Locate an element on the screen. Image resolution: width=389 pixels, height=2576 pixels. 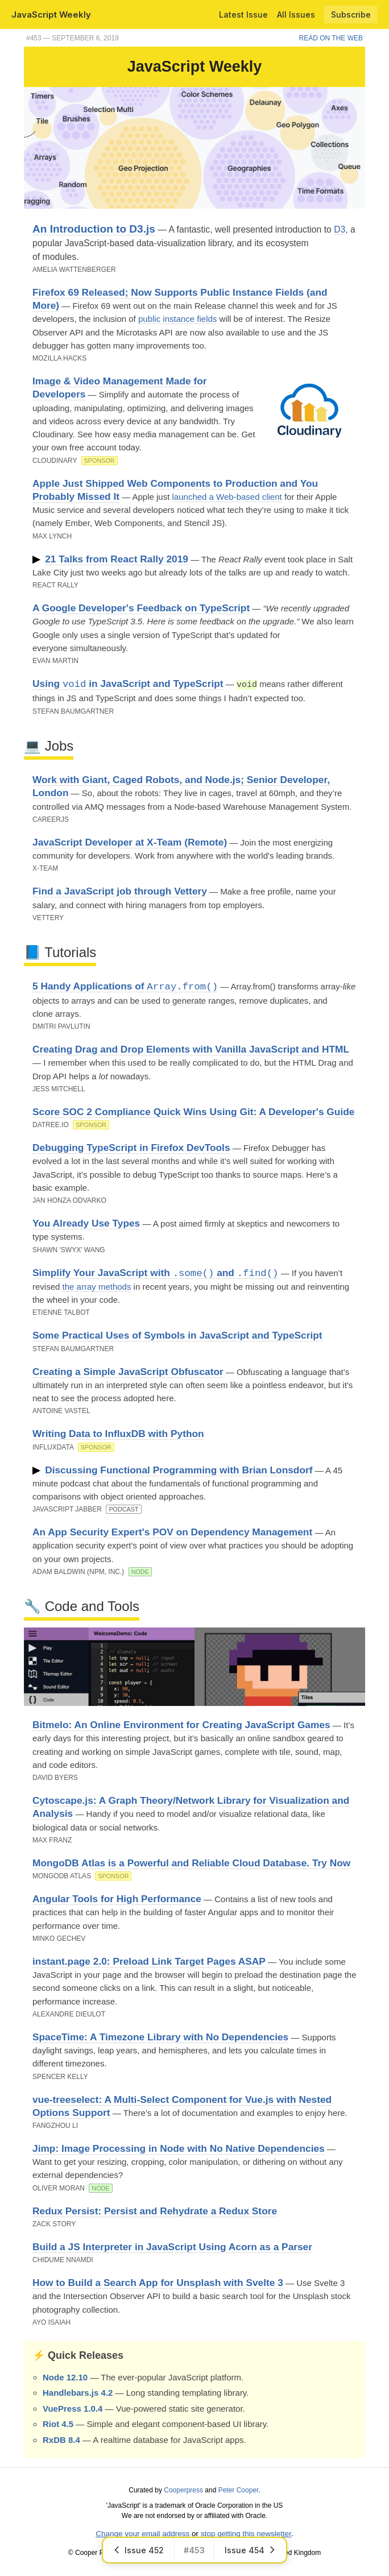
RxDB 8.4 is located at coordinates (61, 2439).